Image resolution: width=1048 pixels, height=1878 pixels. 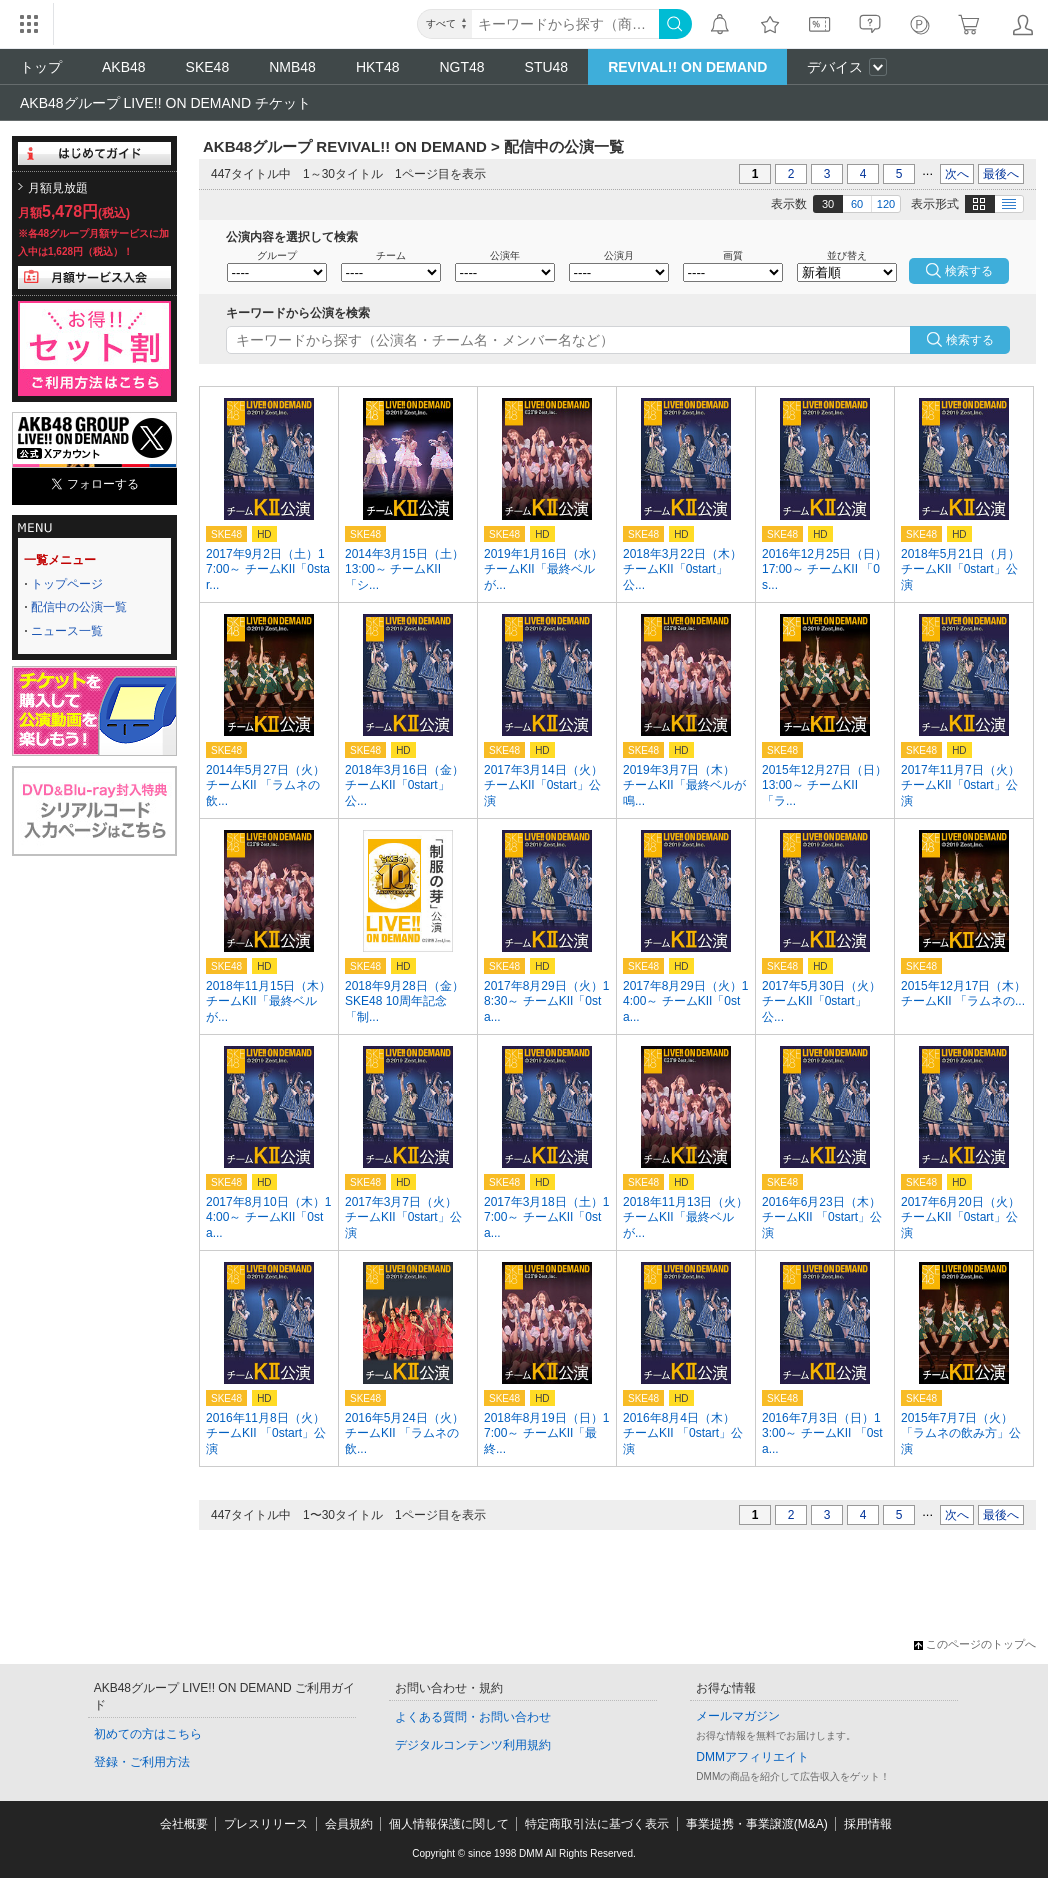 I want to click on 会社概要, so click(x=184, y=1824).